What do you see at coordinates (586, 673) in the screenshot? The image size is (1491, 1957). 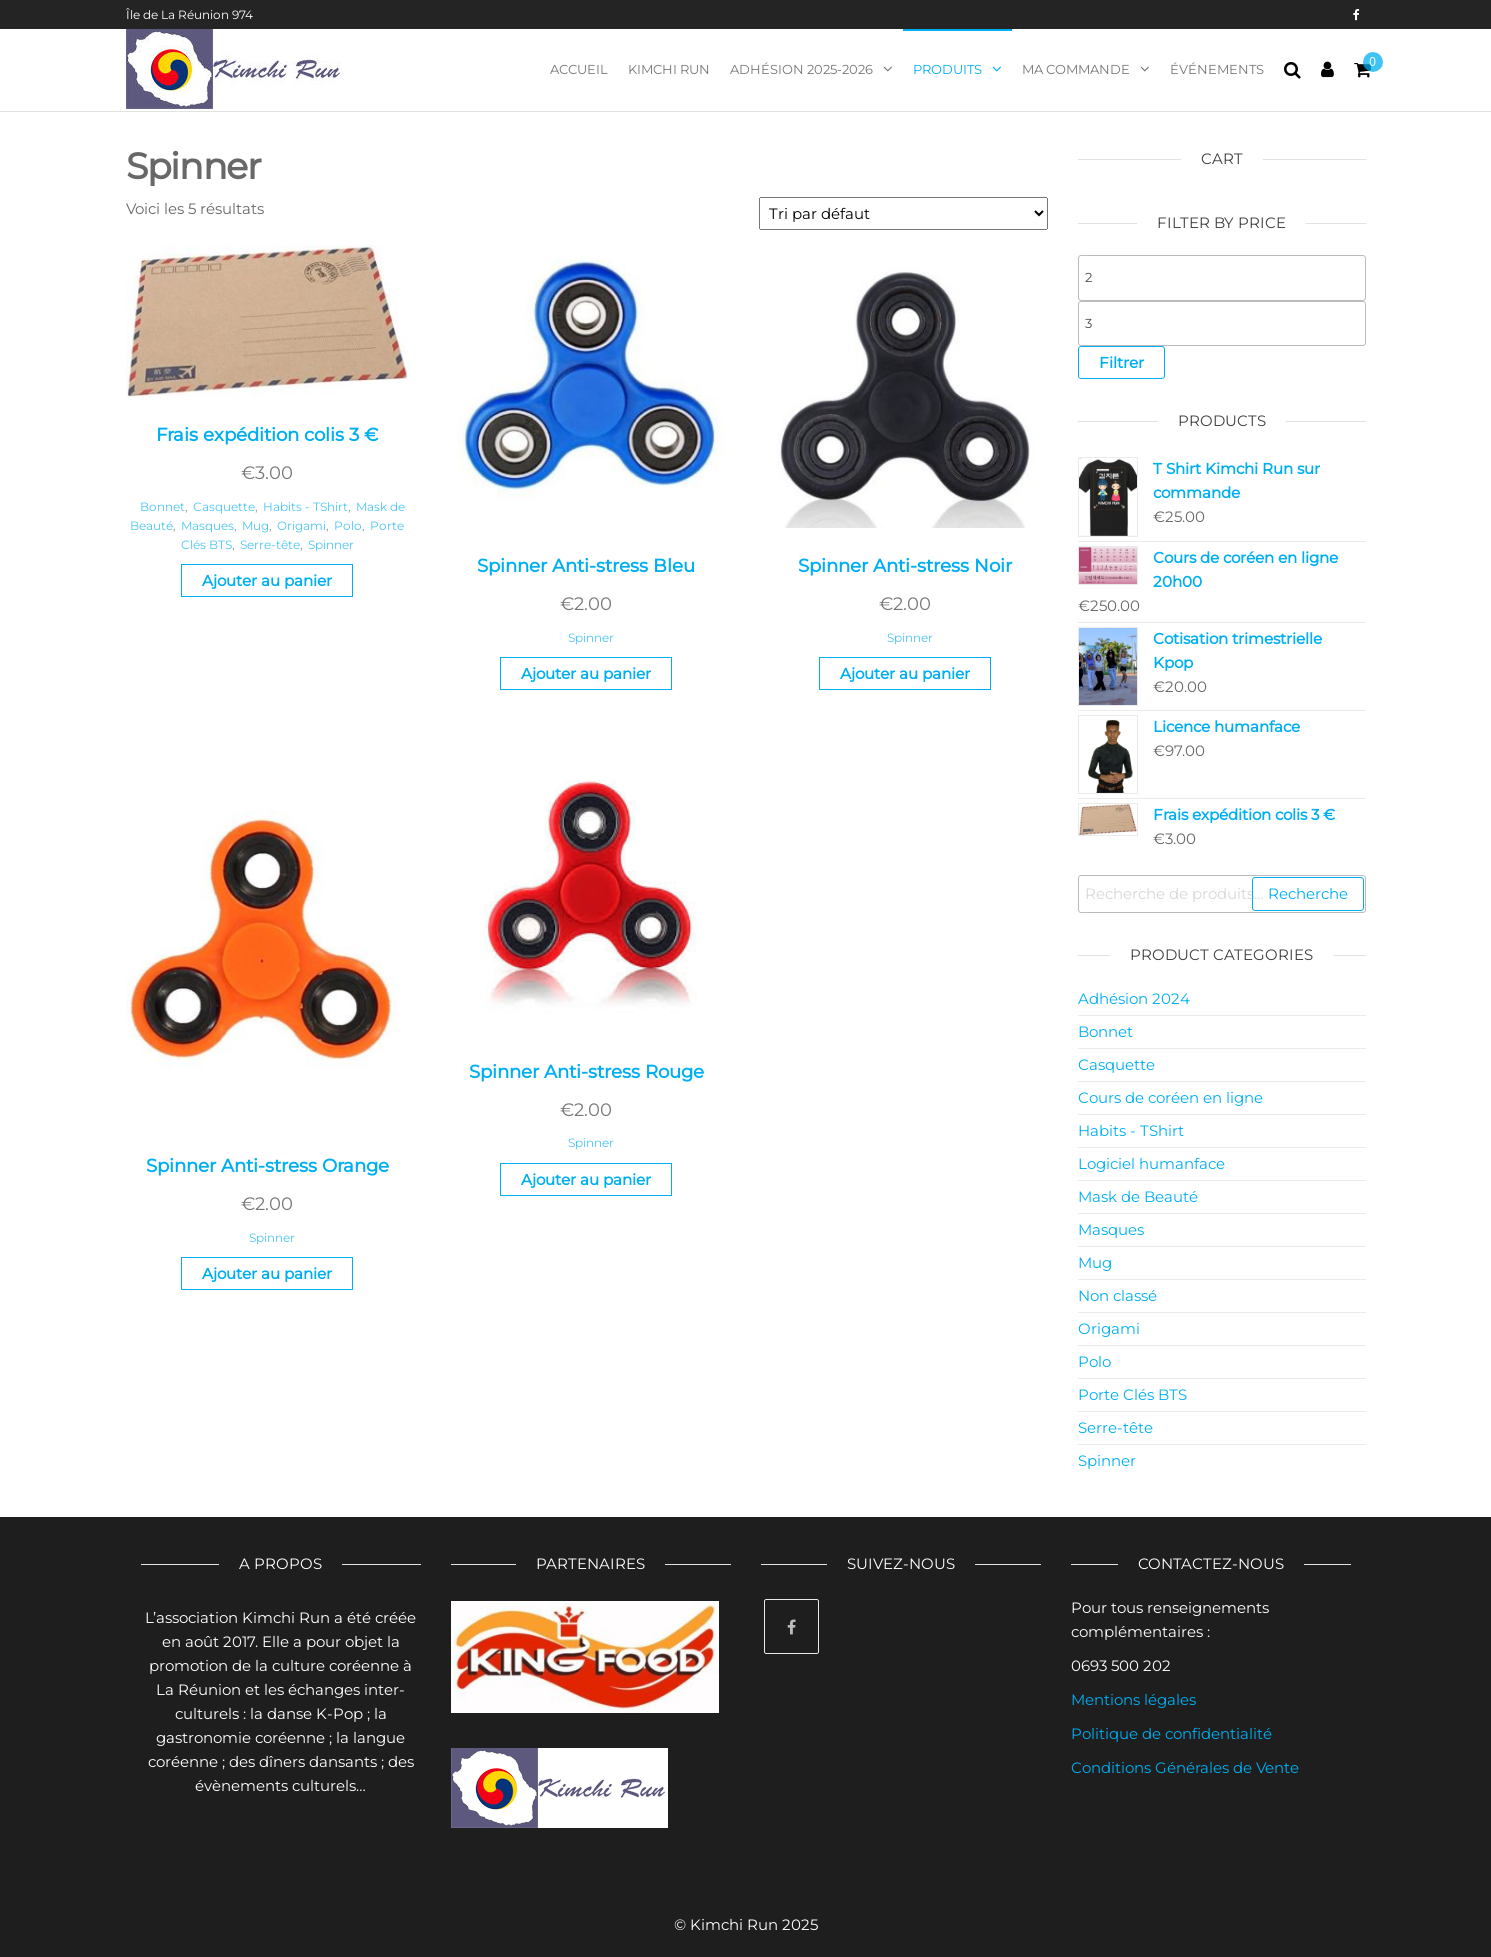 I see `Ajouter au panier [Ajouter “Spinner Anti-stress Bleu” à votre panier]` at bounding box center [586, 673].